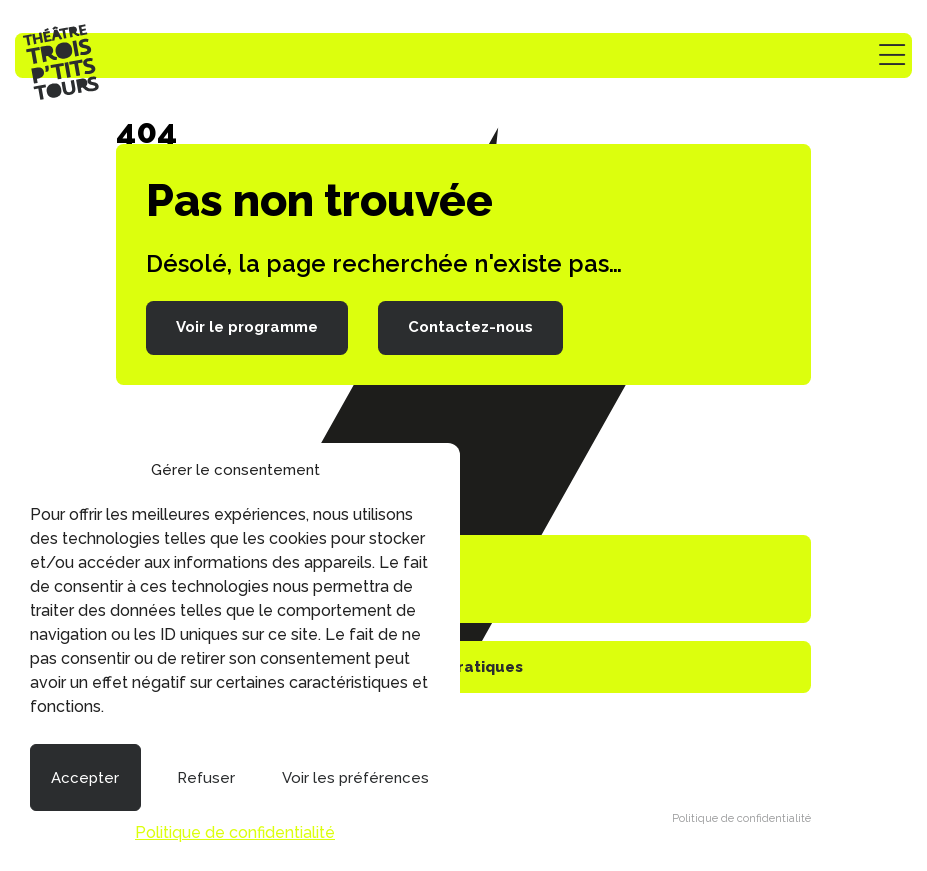 The height and width of the screenshot is (871, 927). Describe the element at coordinates (464, 667) in the screenshot. I see `Infos pratiques` at that location.